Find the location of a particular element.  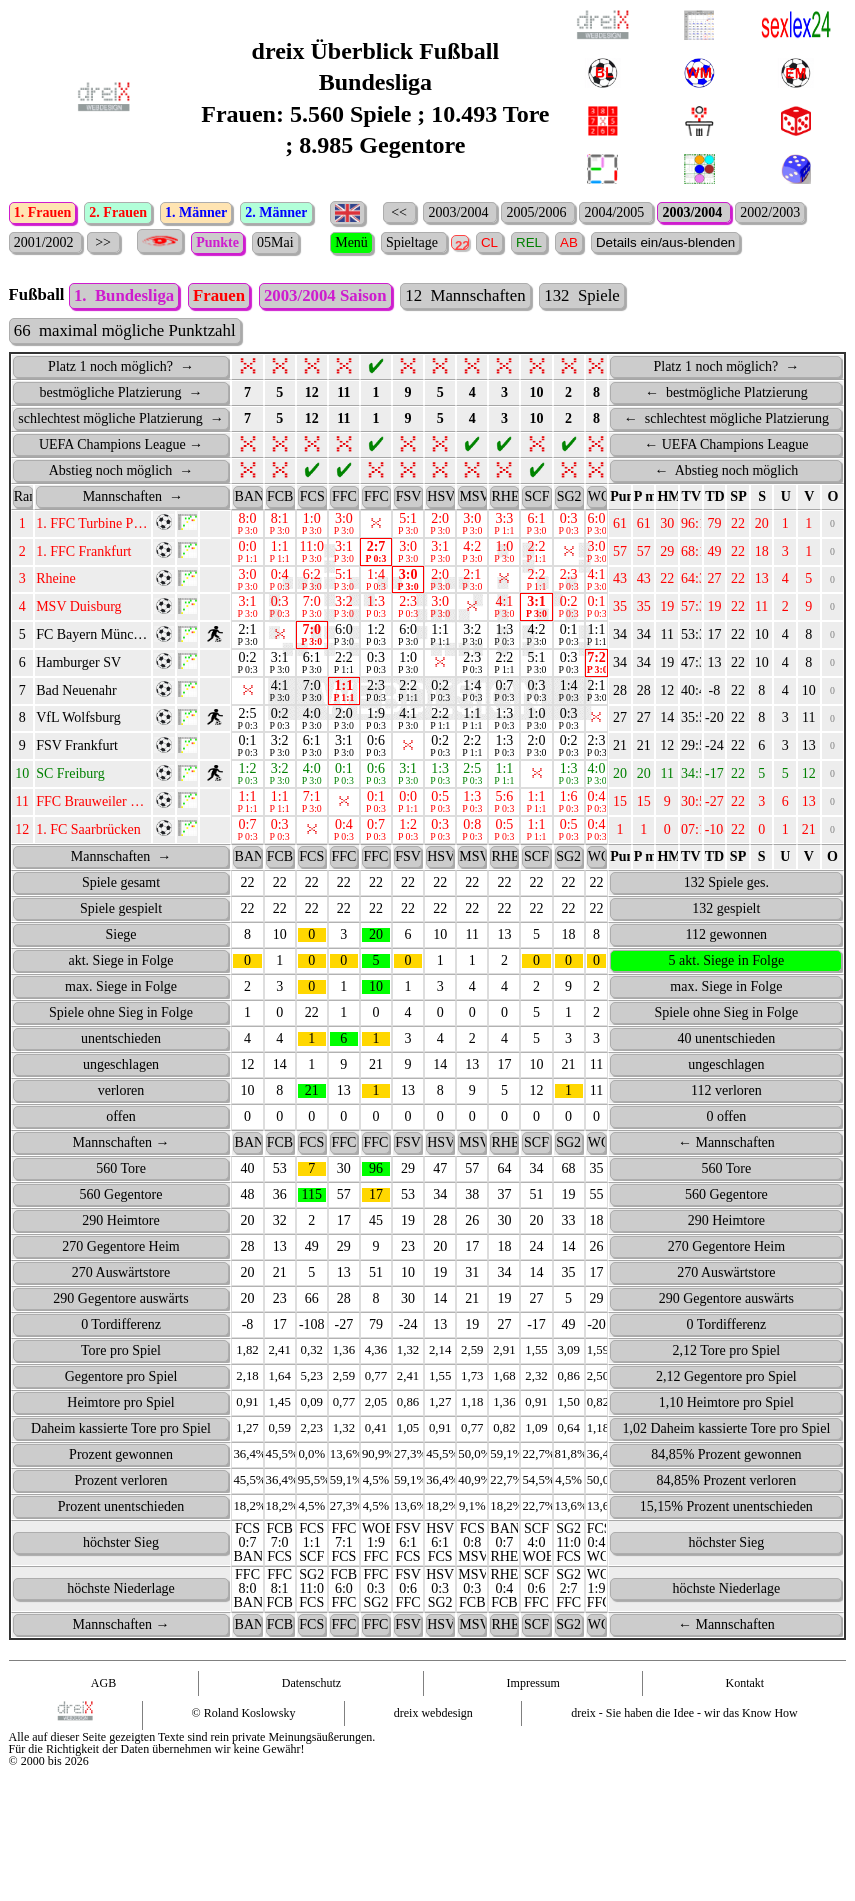

U [U: activate to sort column ascending] is located at coordinates (786, 526).